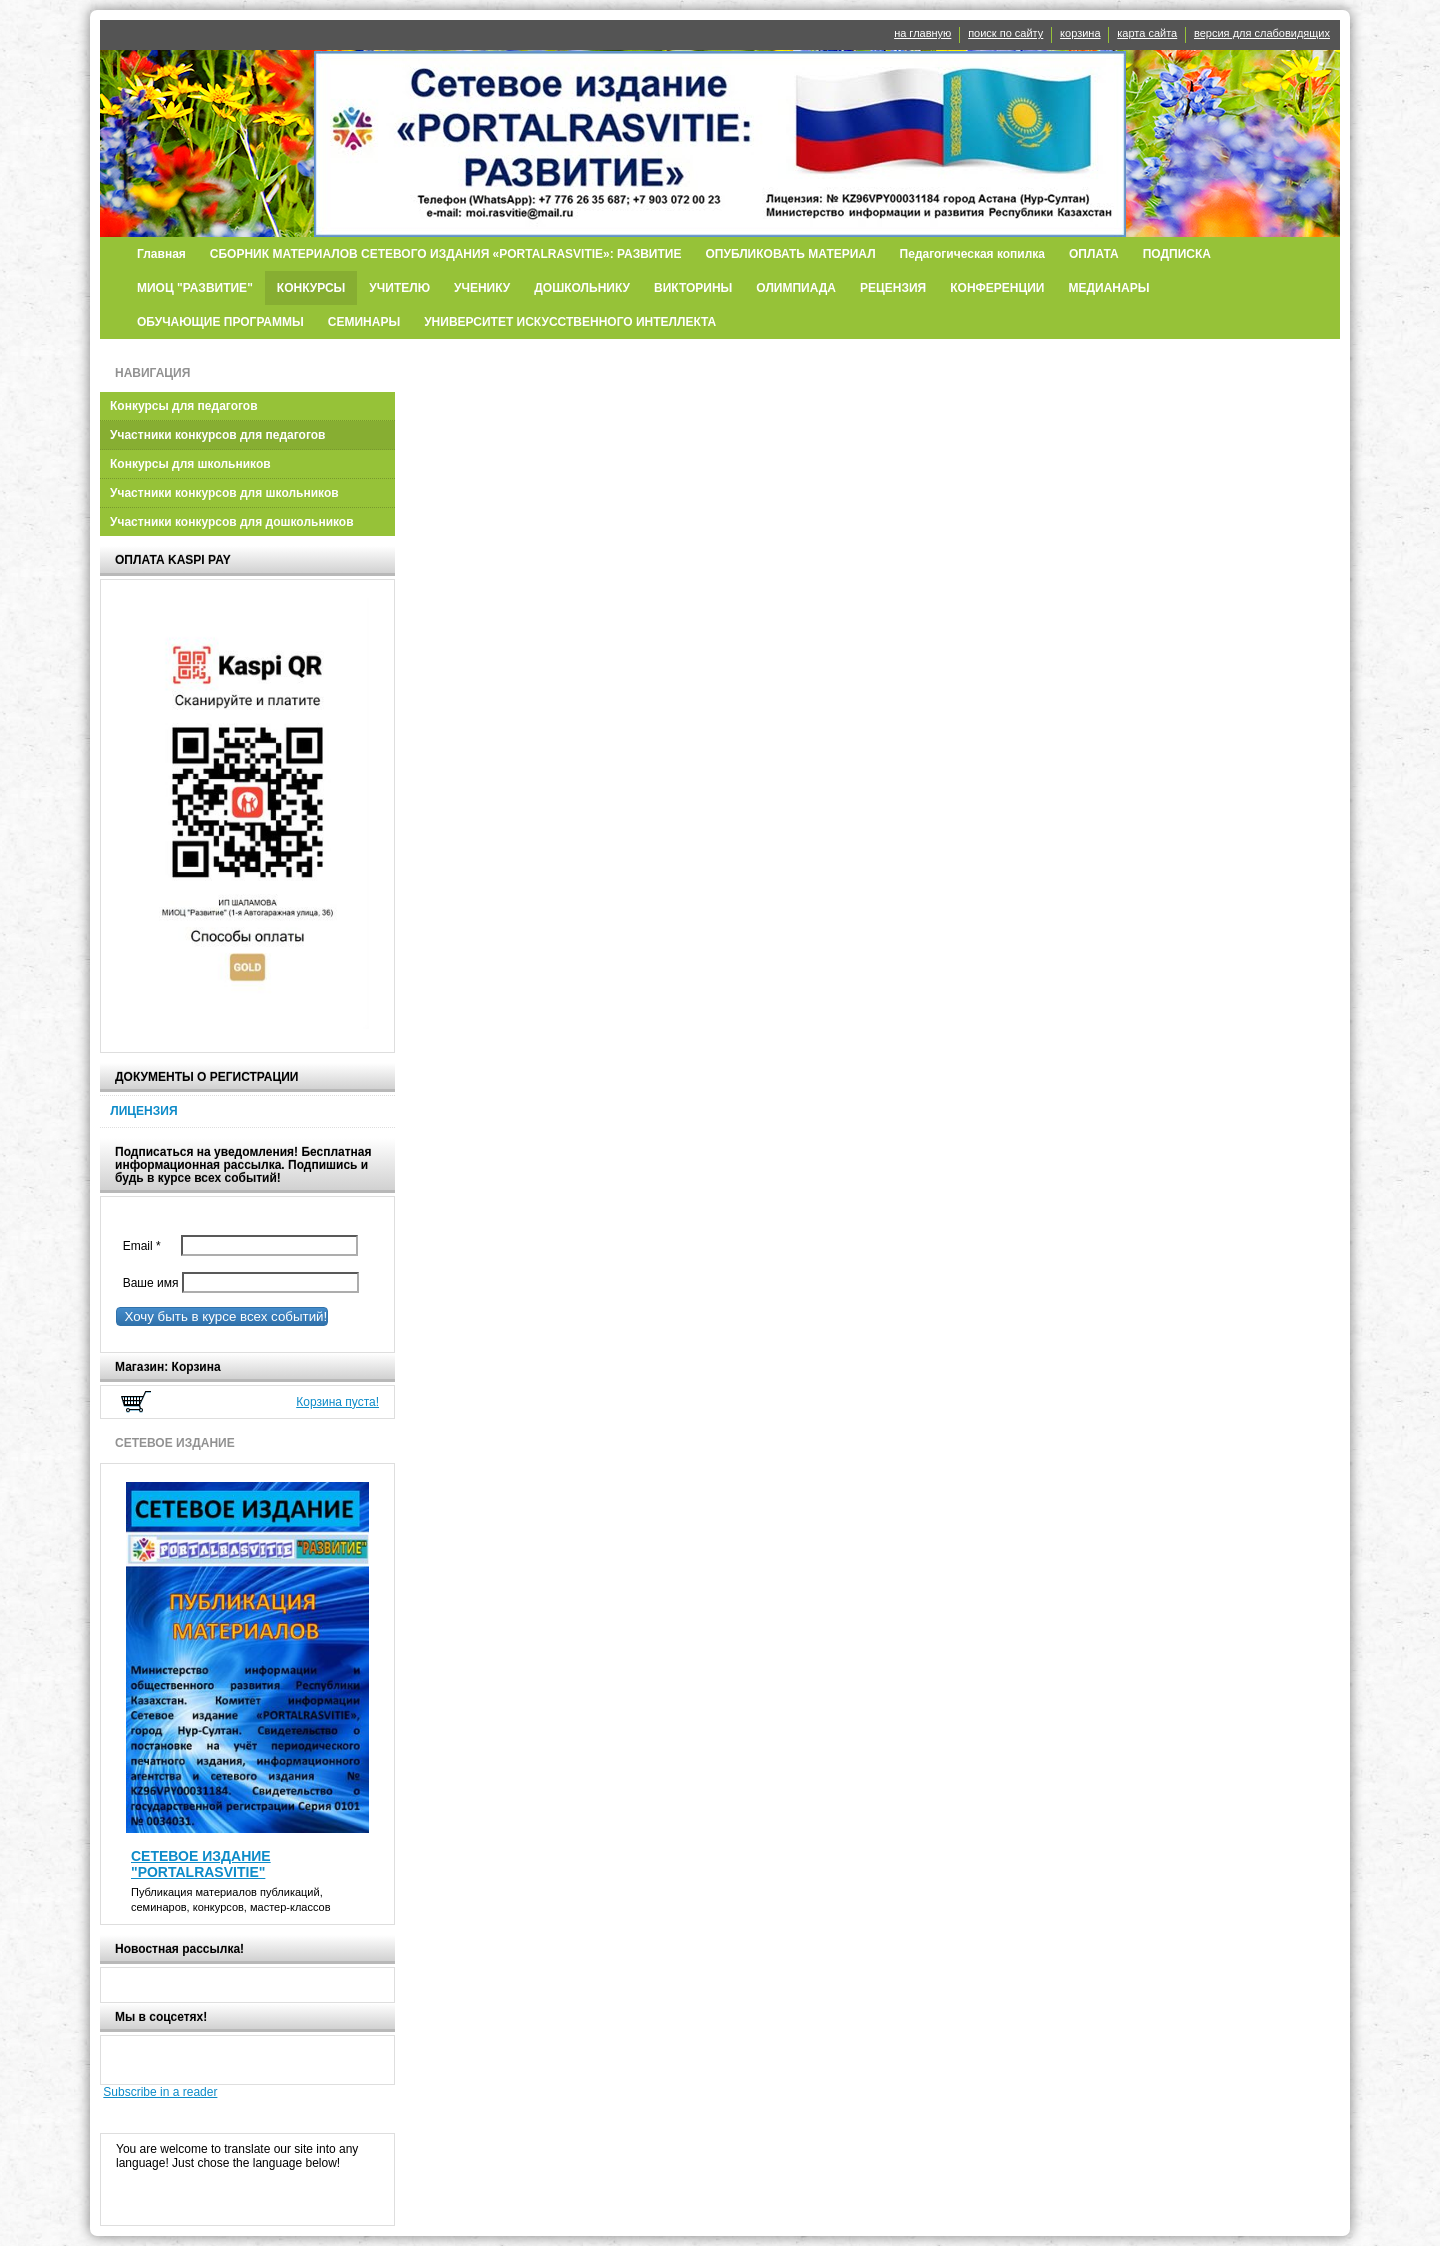 The height and width of the screenshot is (2246, 1440). Describe the element at coordinates (311, 288) in the screenshot. I see `КОНКУРСЫ` at that location.